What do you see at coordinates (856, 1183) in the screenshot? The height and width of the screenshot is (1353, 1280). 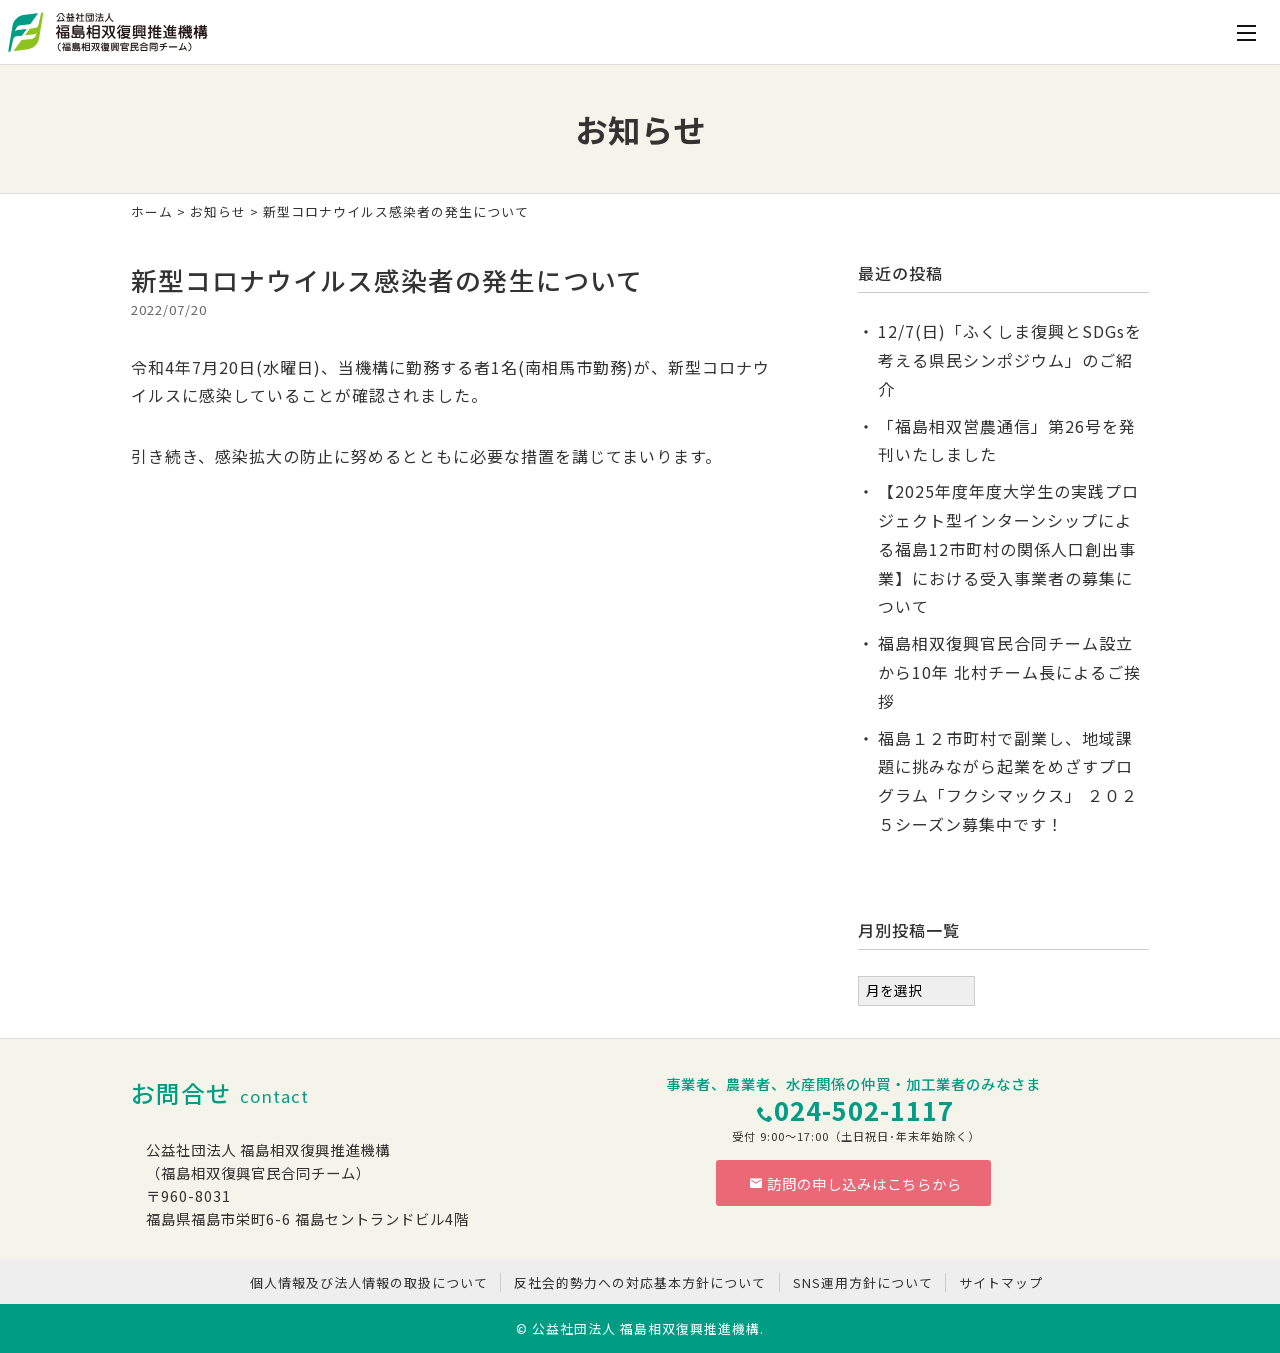 I see `訪問の申し込みはこちらから` at bounding box center [856, 1183].